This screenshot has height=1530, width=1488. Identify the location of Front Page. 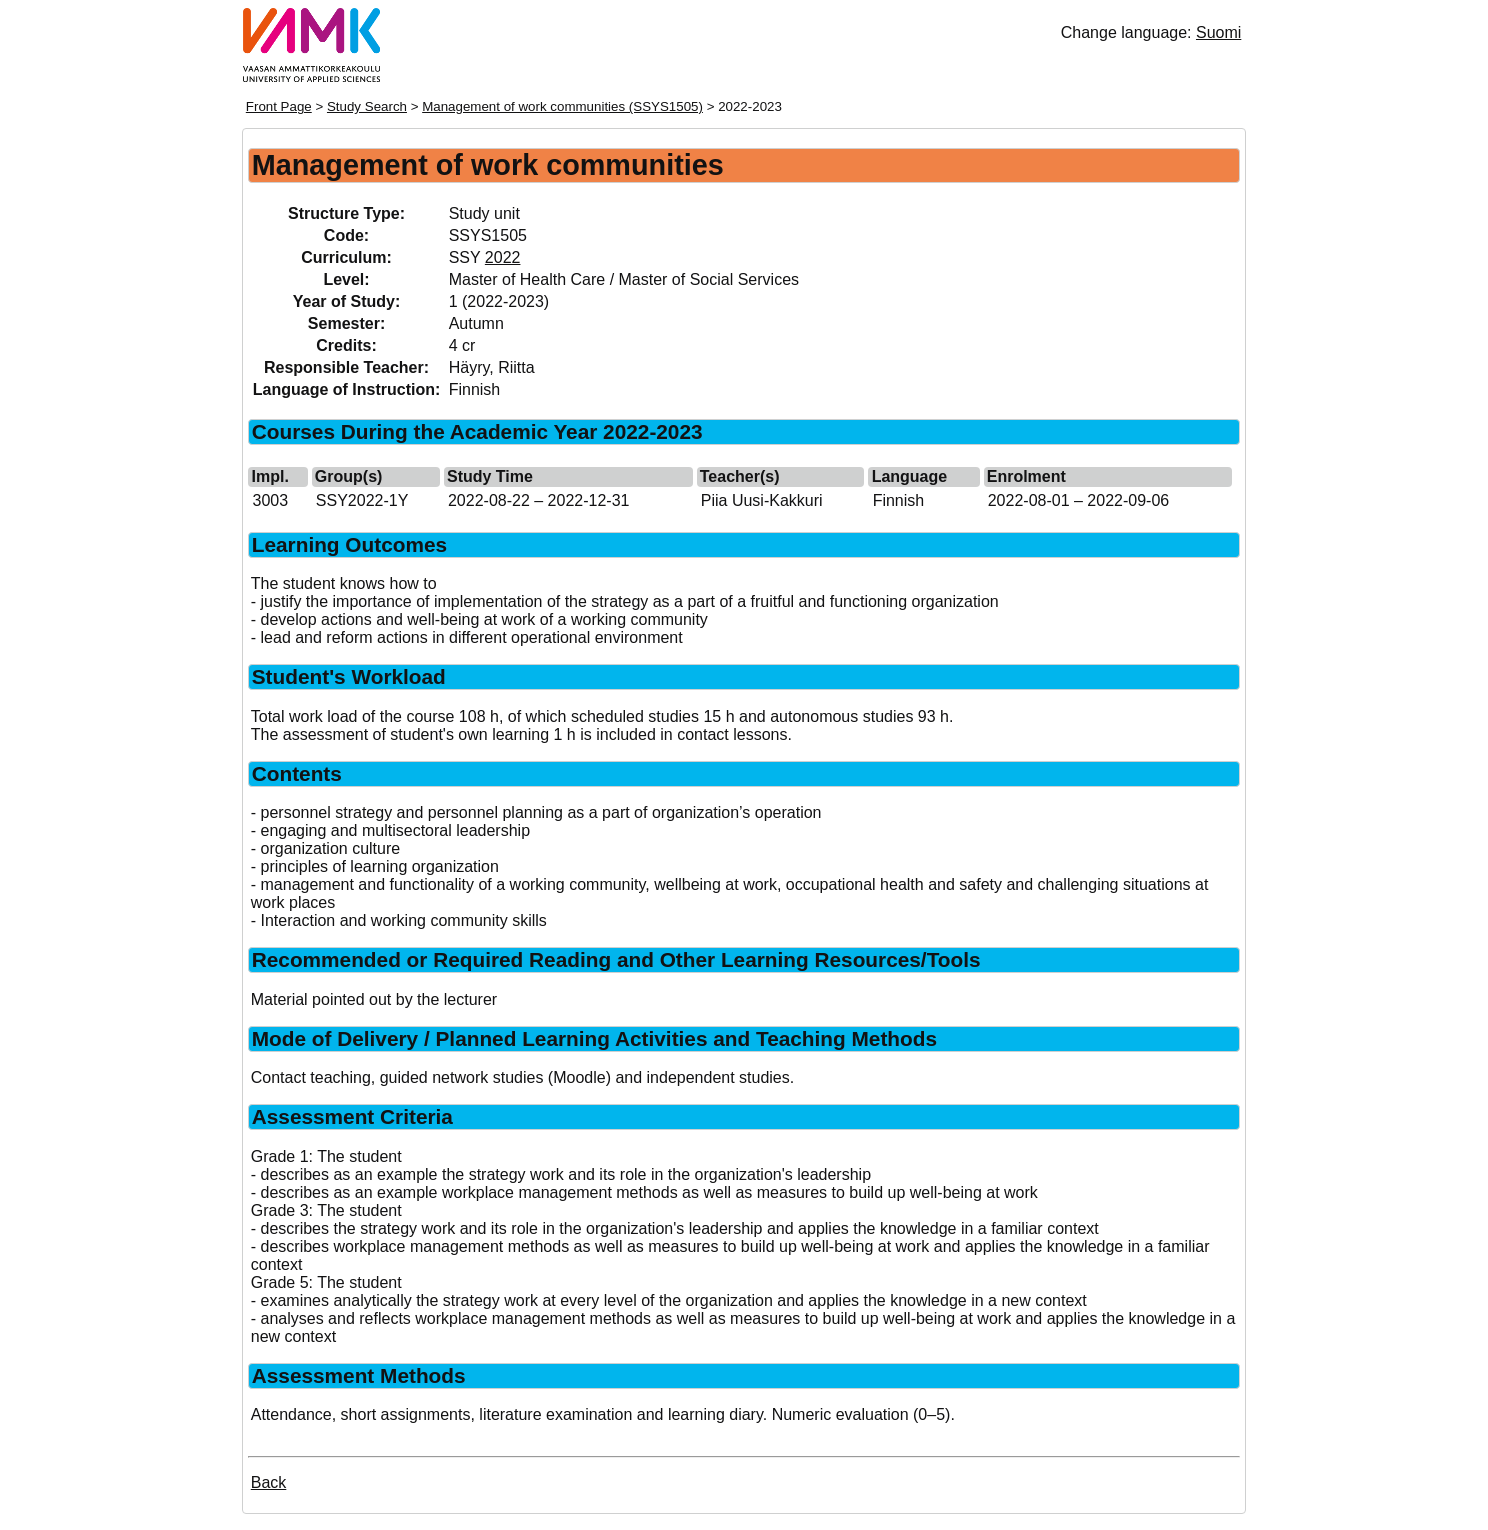
(279, 106).